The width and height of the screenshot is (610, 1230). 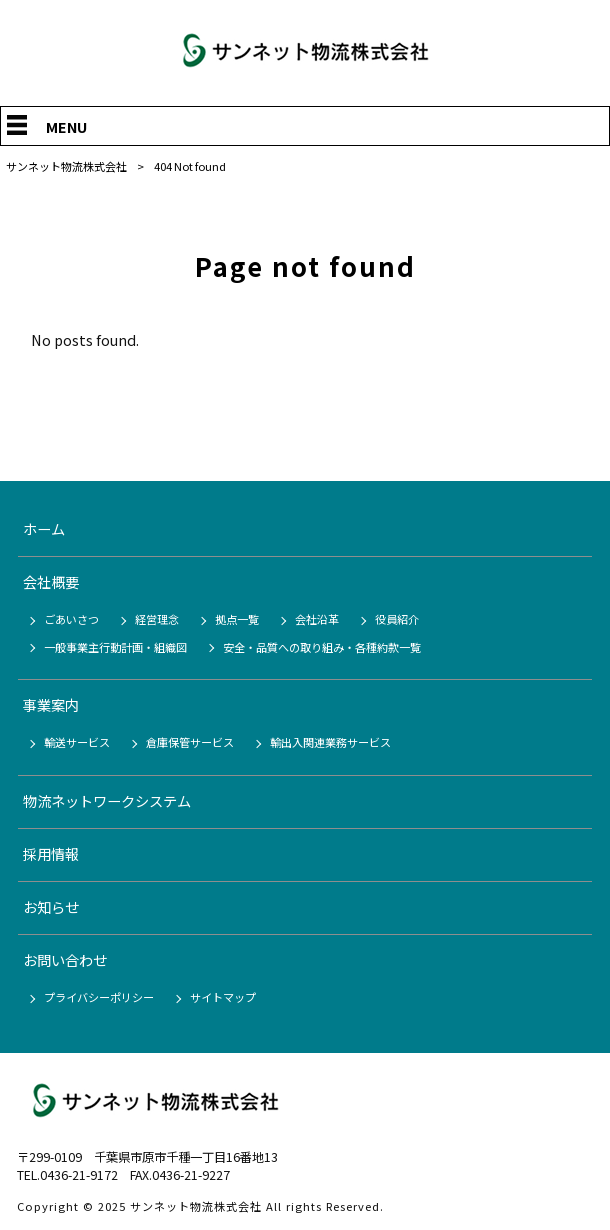 I want to click on 拠点一覧, so click(x=237, y=619).